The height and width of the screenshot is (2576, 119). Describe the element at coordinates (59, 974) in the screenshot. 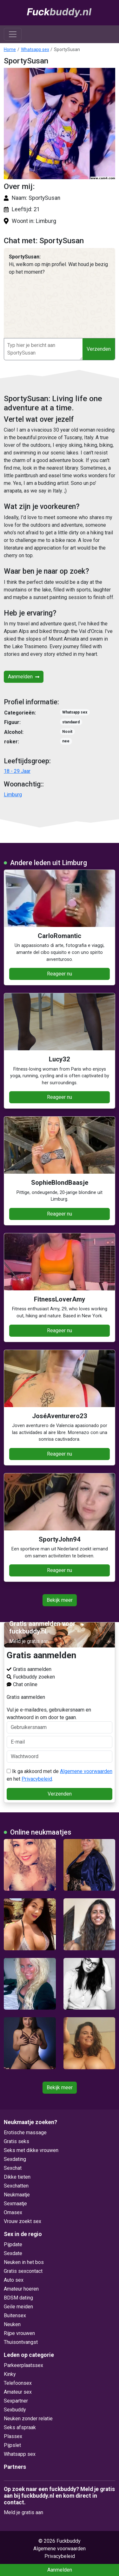

I see `Reageer nu` at that location.